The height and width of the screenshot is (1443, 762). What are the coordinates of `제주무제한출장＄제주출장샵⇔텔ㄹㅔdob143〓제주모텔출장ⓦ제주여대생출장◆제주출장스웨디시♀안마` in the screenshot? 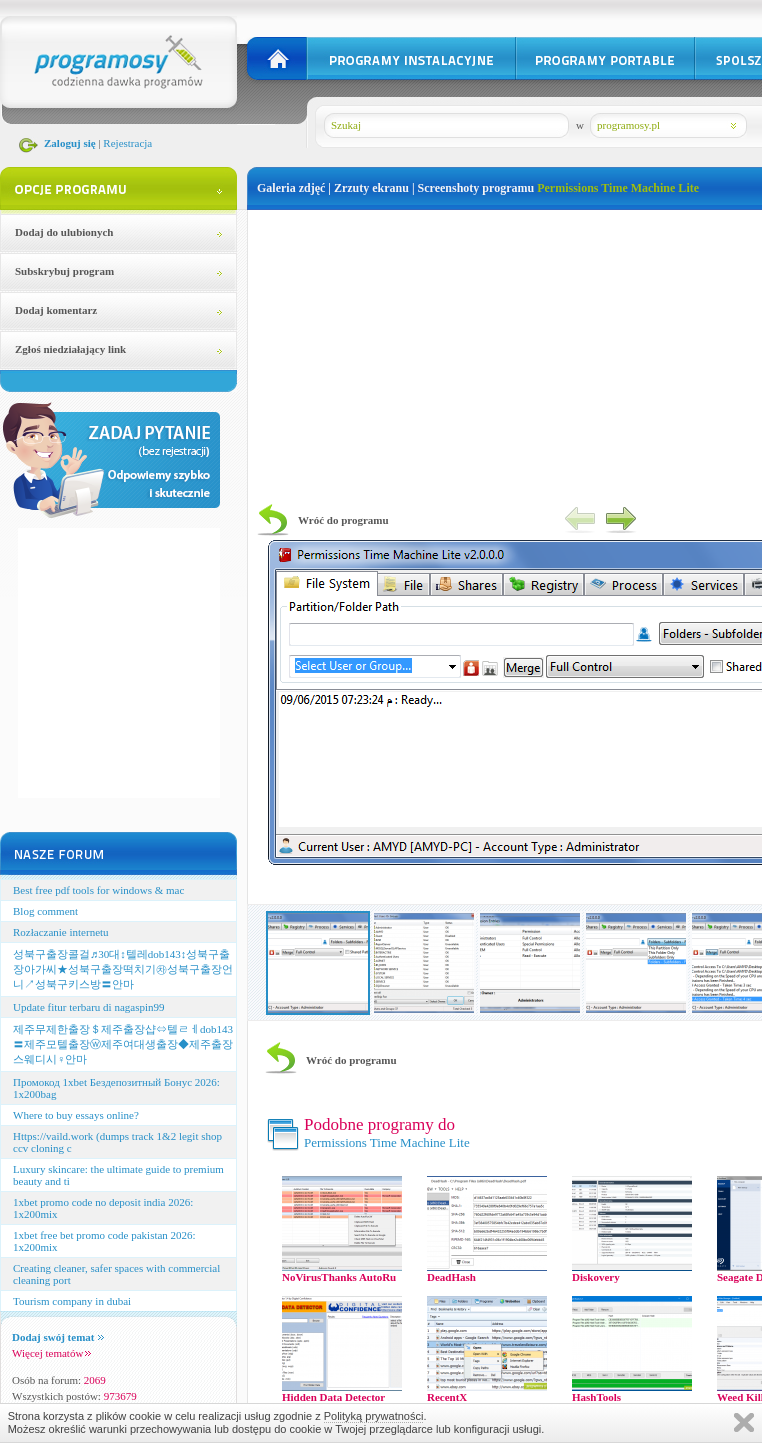 It's located at (123, 1044).